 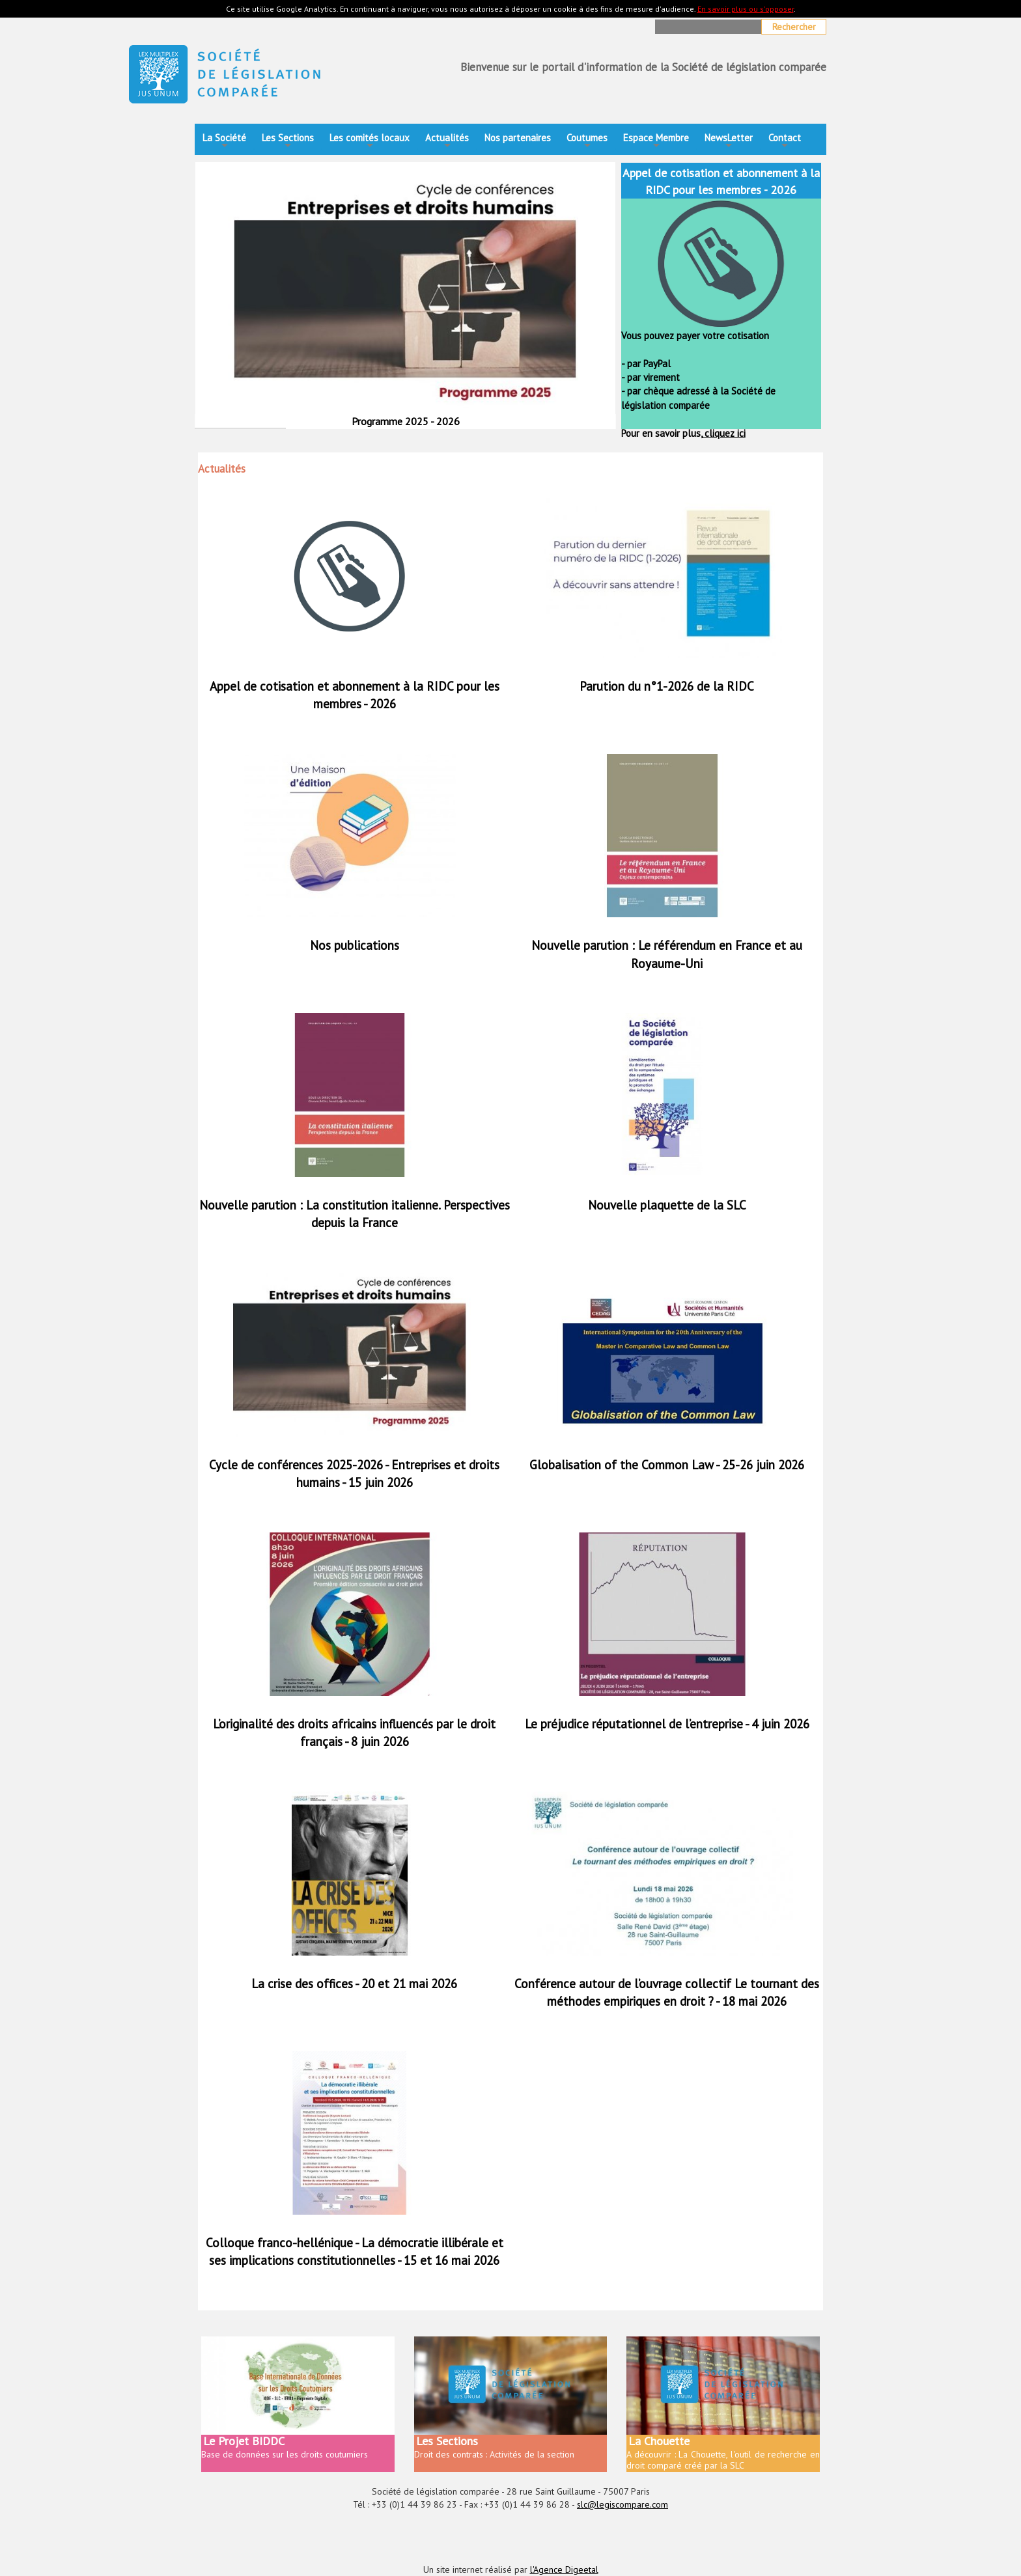 What do you see at coordinates (564, 2569) in the screenshot?
I see `l'Agence Digeetal` at bounding box center [564, 2569].